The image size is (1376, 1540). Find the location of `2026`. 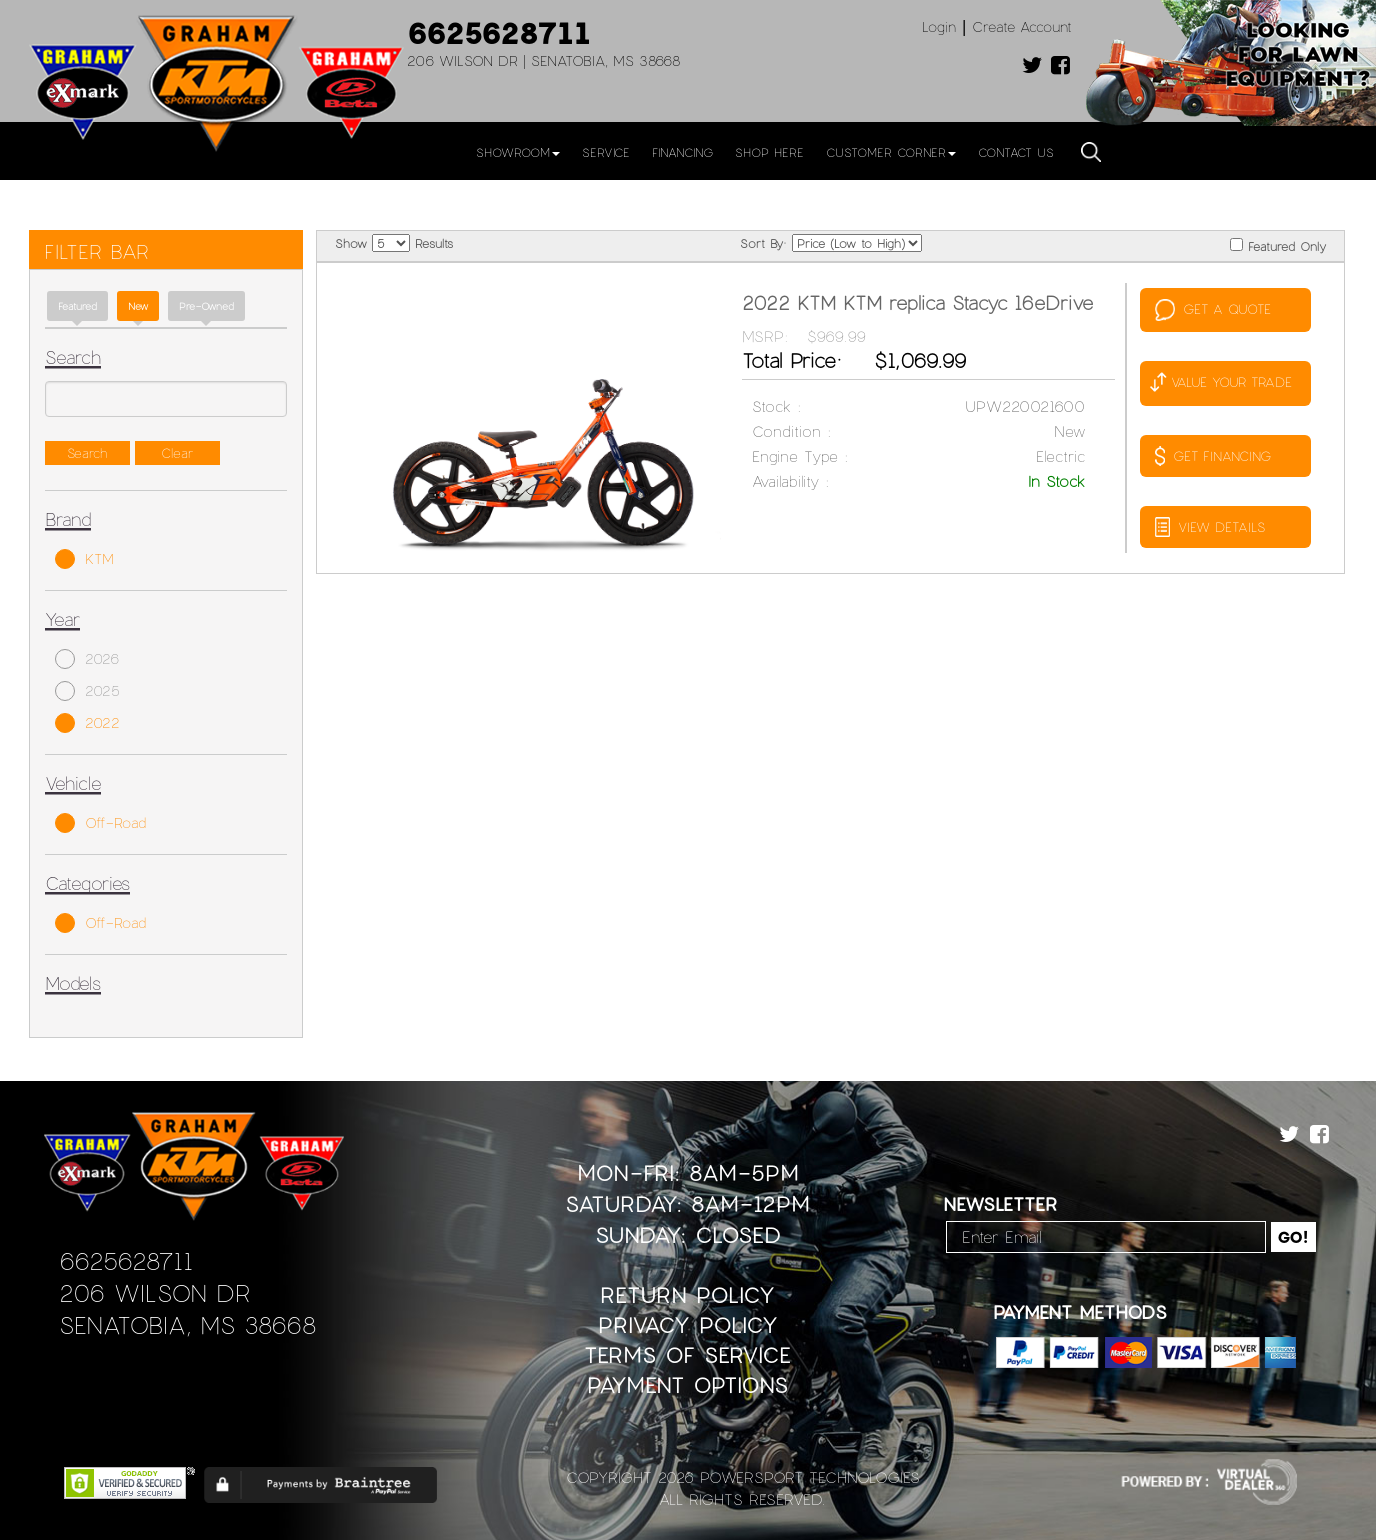

2026 is located at coordinates (87, 659).